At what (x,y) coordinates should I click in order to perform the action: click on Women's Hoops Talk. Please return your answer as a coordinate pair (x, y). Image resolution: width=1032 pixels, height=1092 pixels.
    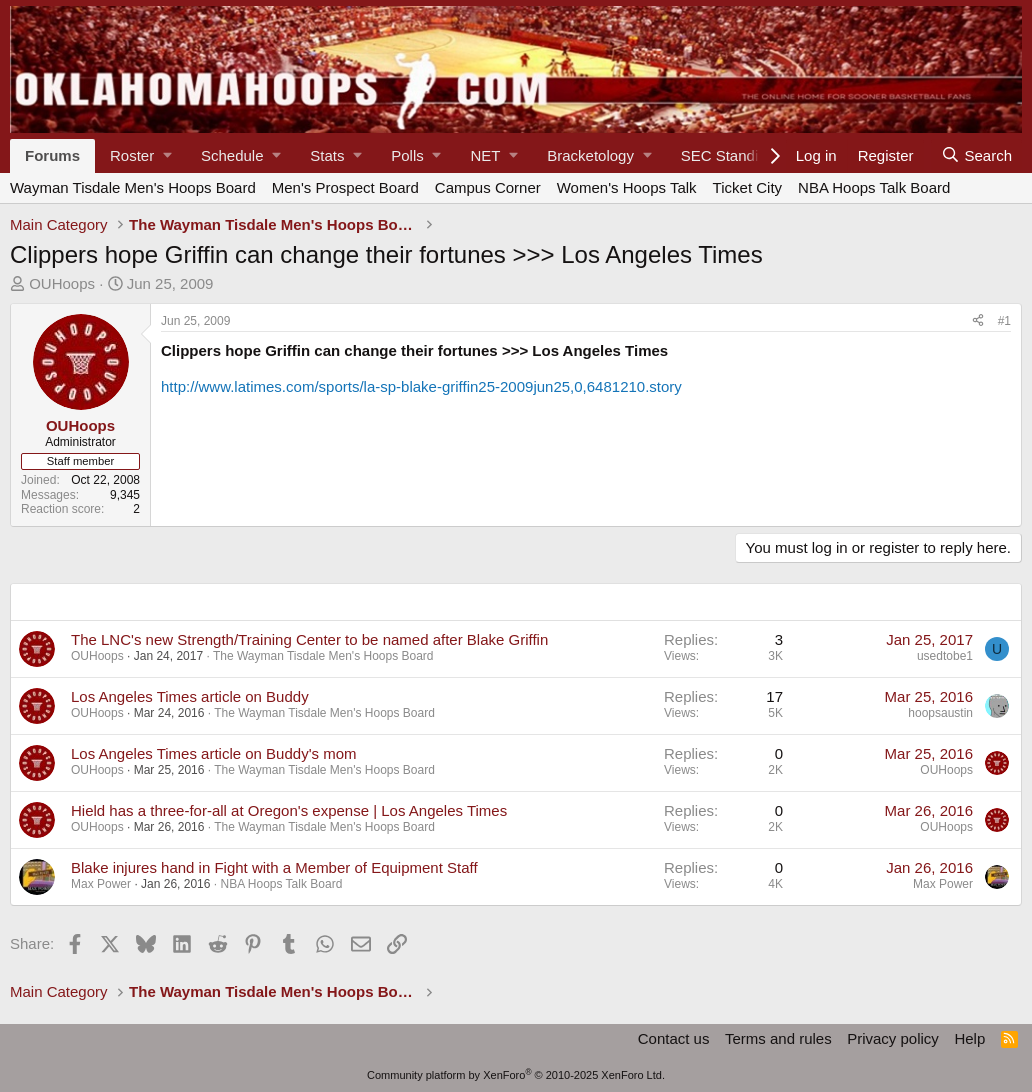
    Looking at the image, I should click on (627, 187).